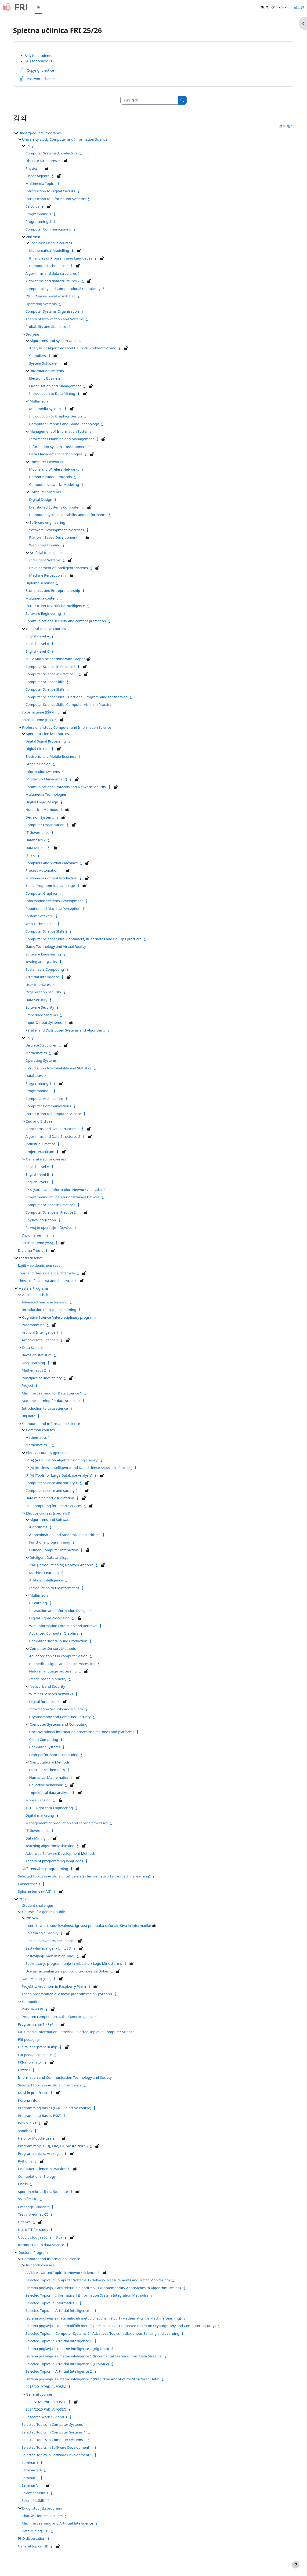 Image resolution: width=307 pixels, height=2576 pixels. I want to click on Programming, so click(43, 1324).